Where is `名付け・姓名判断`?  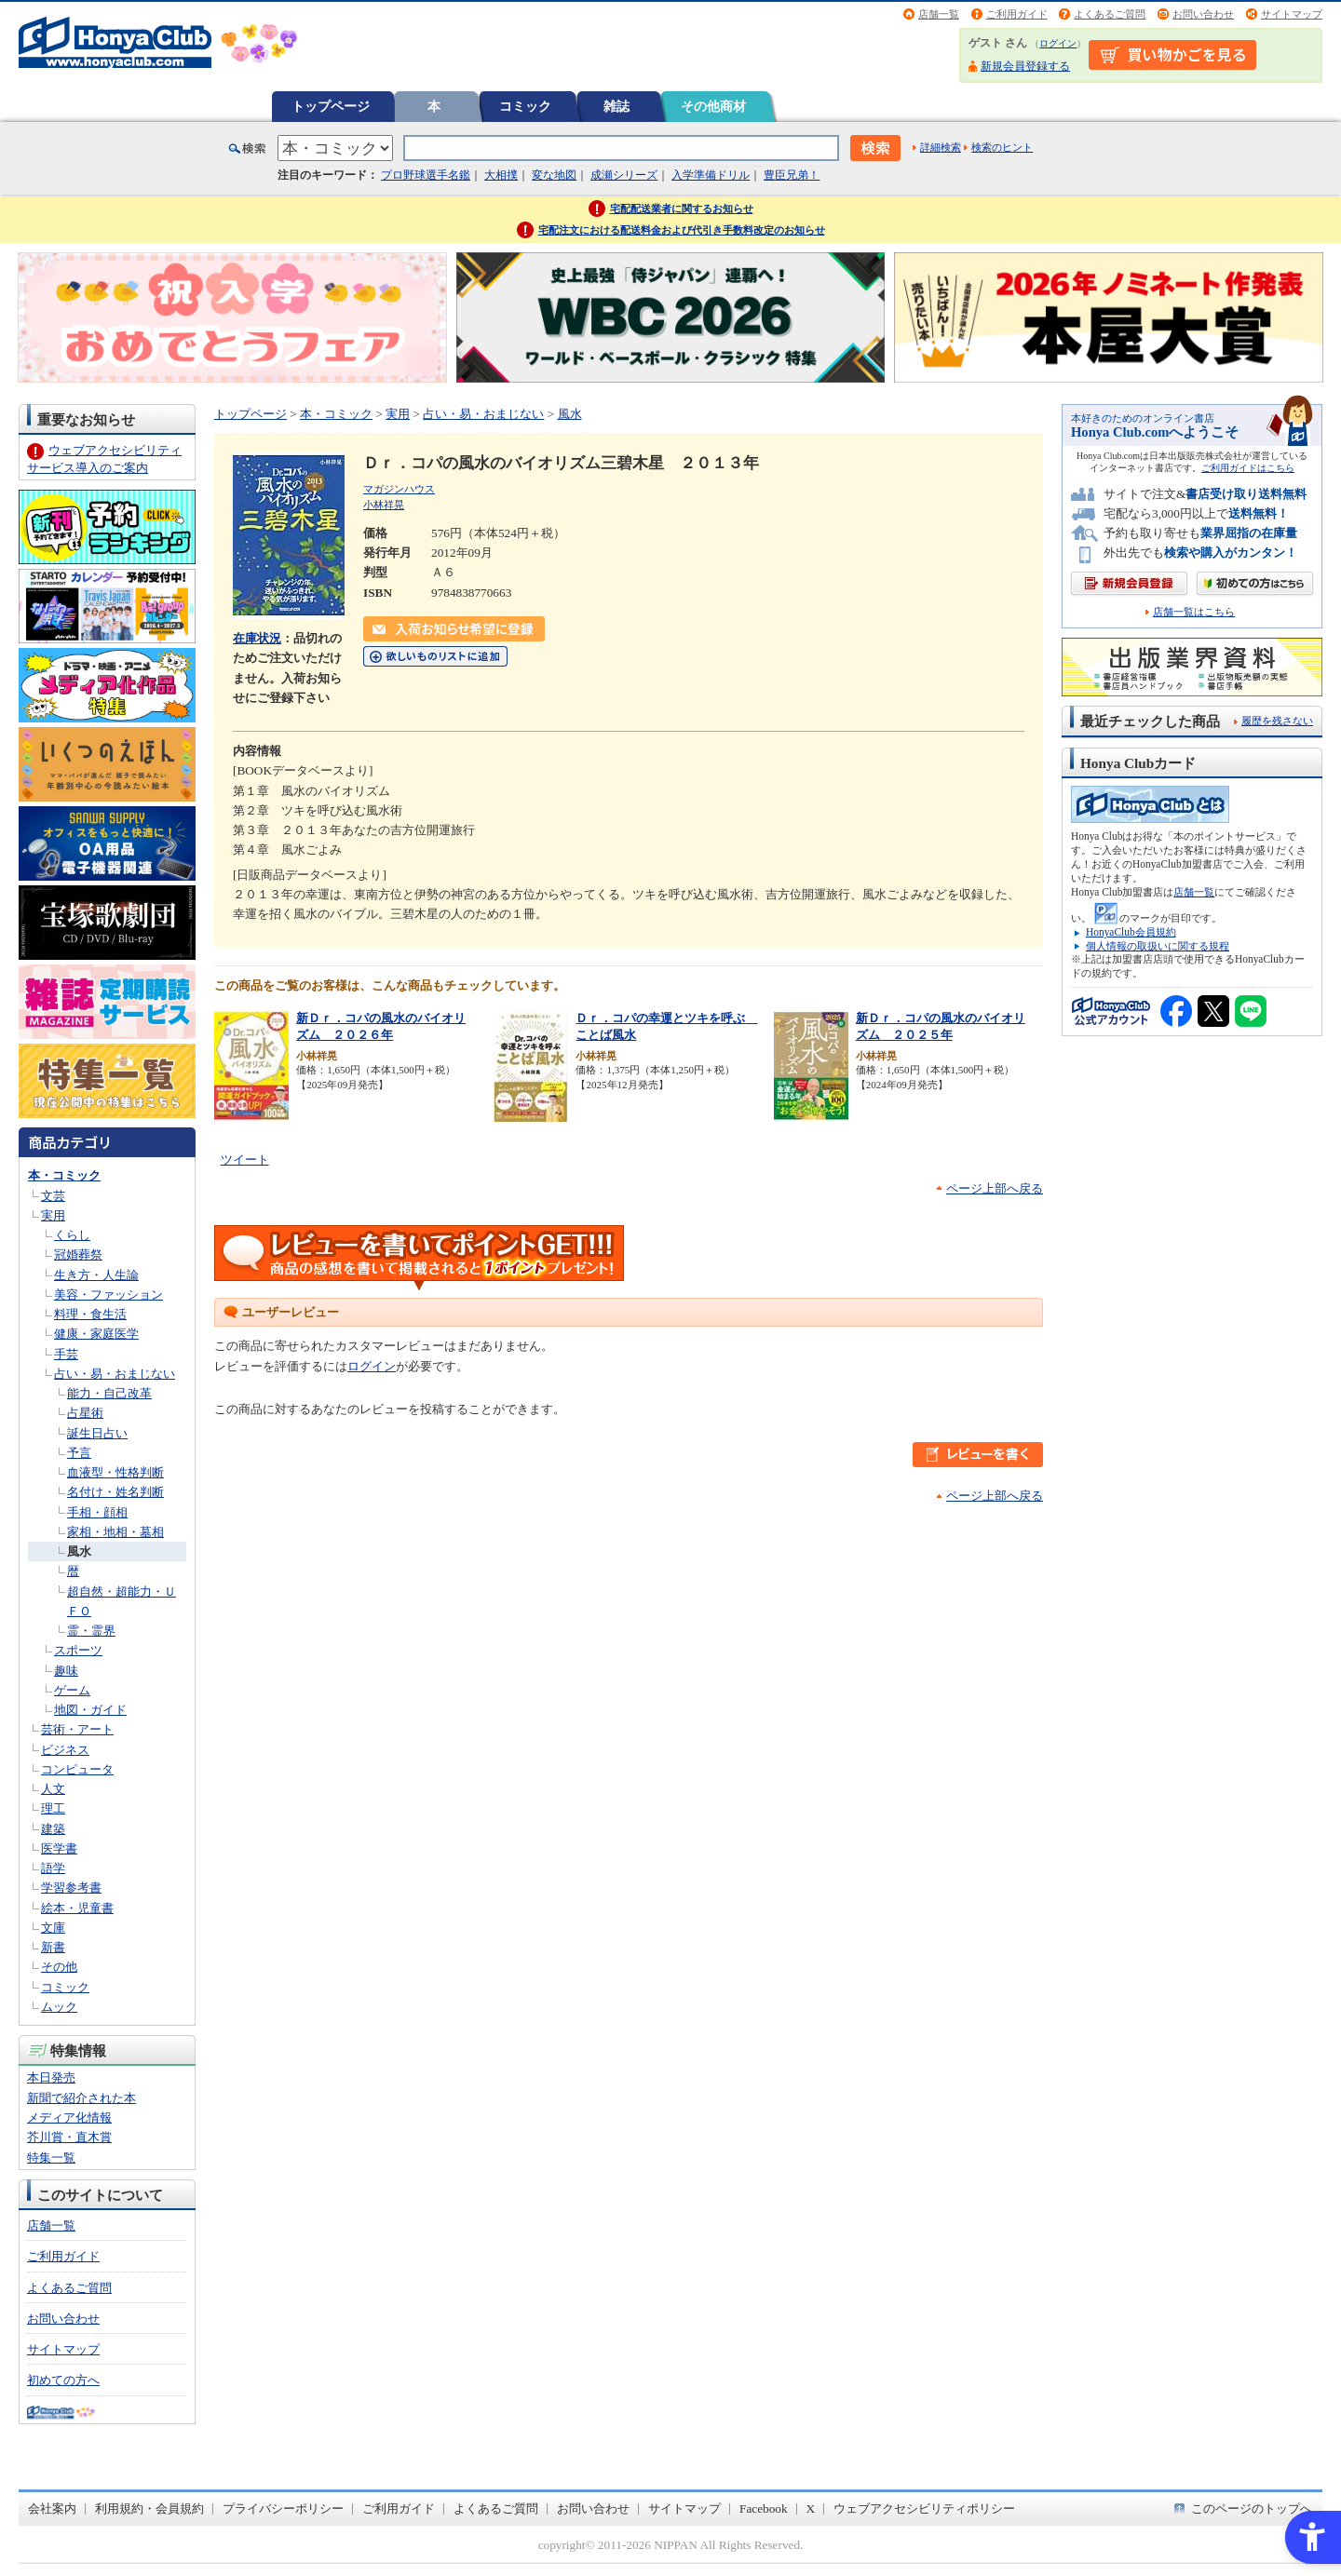 名付け・姓名判断 is located at coordinates (115, 1492).